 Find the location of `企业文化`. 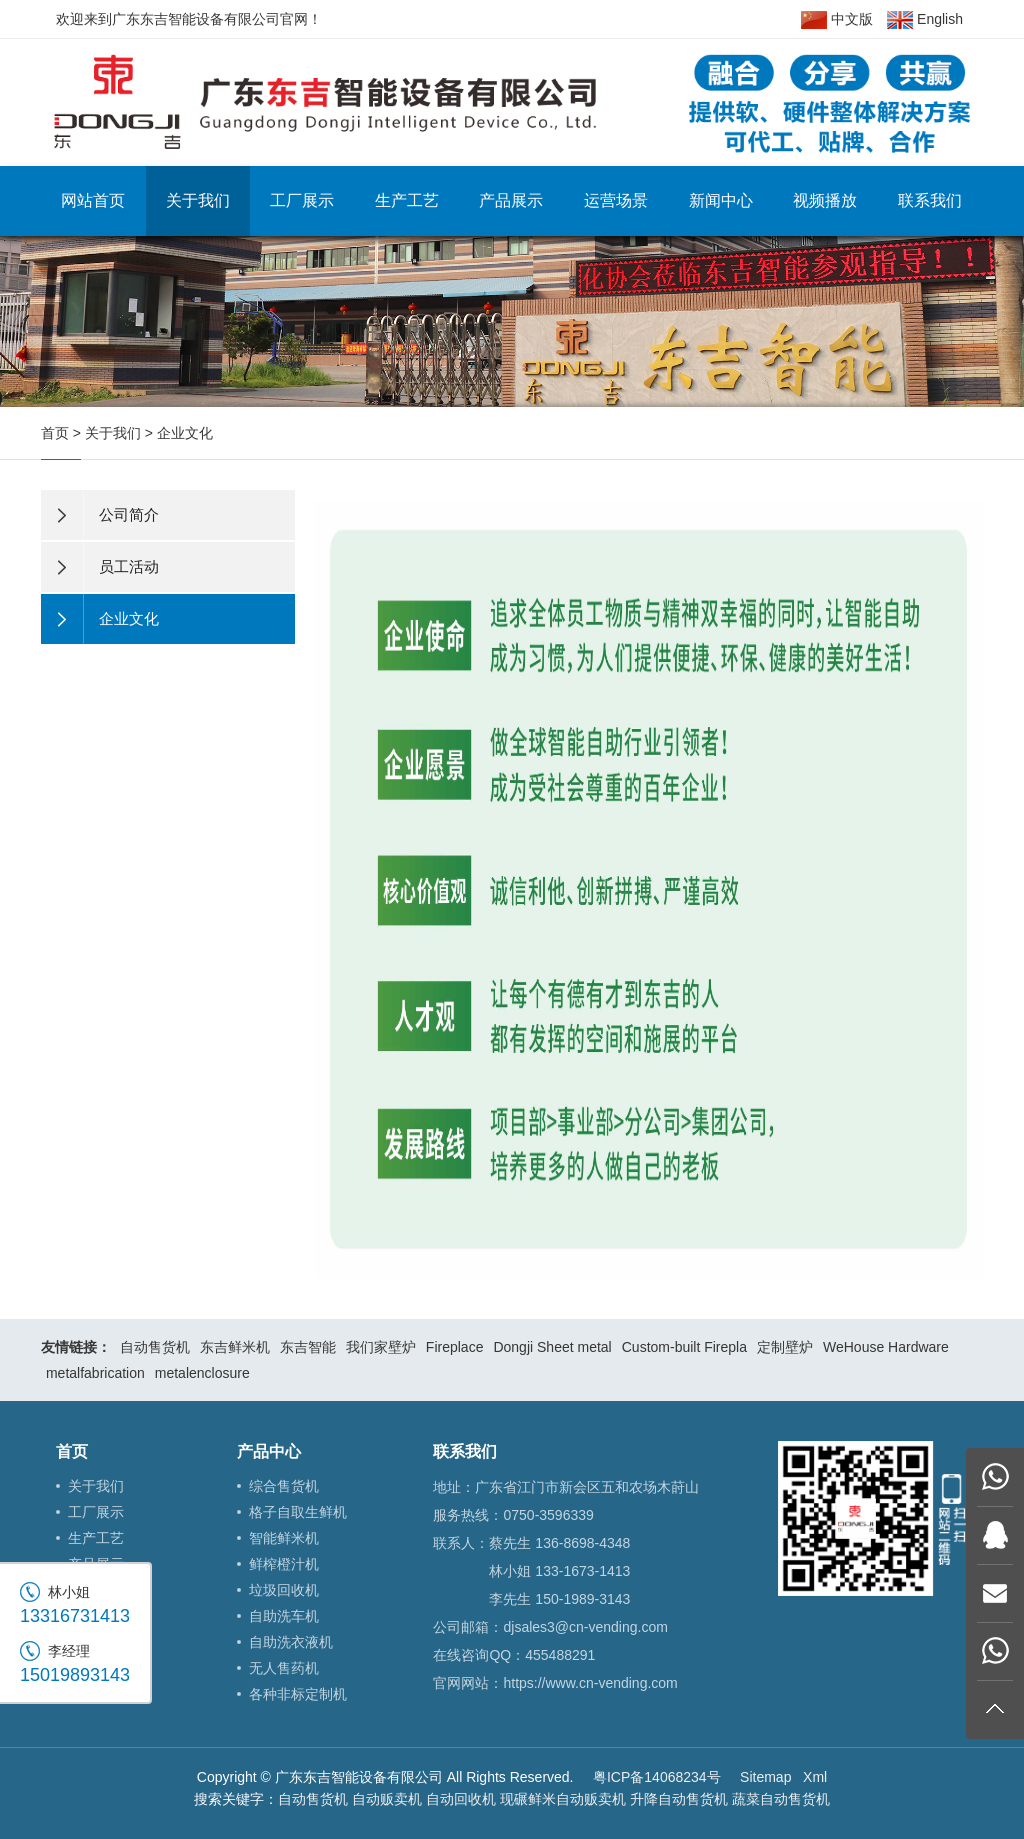

企业文化 is located at coordinates (185, 433).